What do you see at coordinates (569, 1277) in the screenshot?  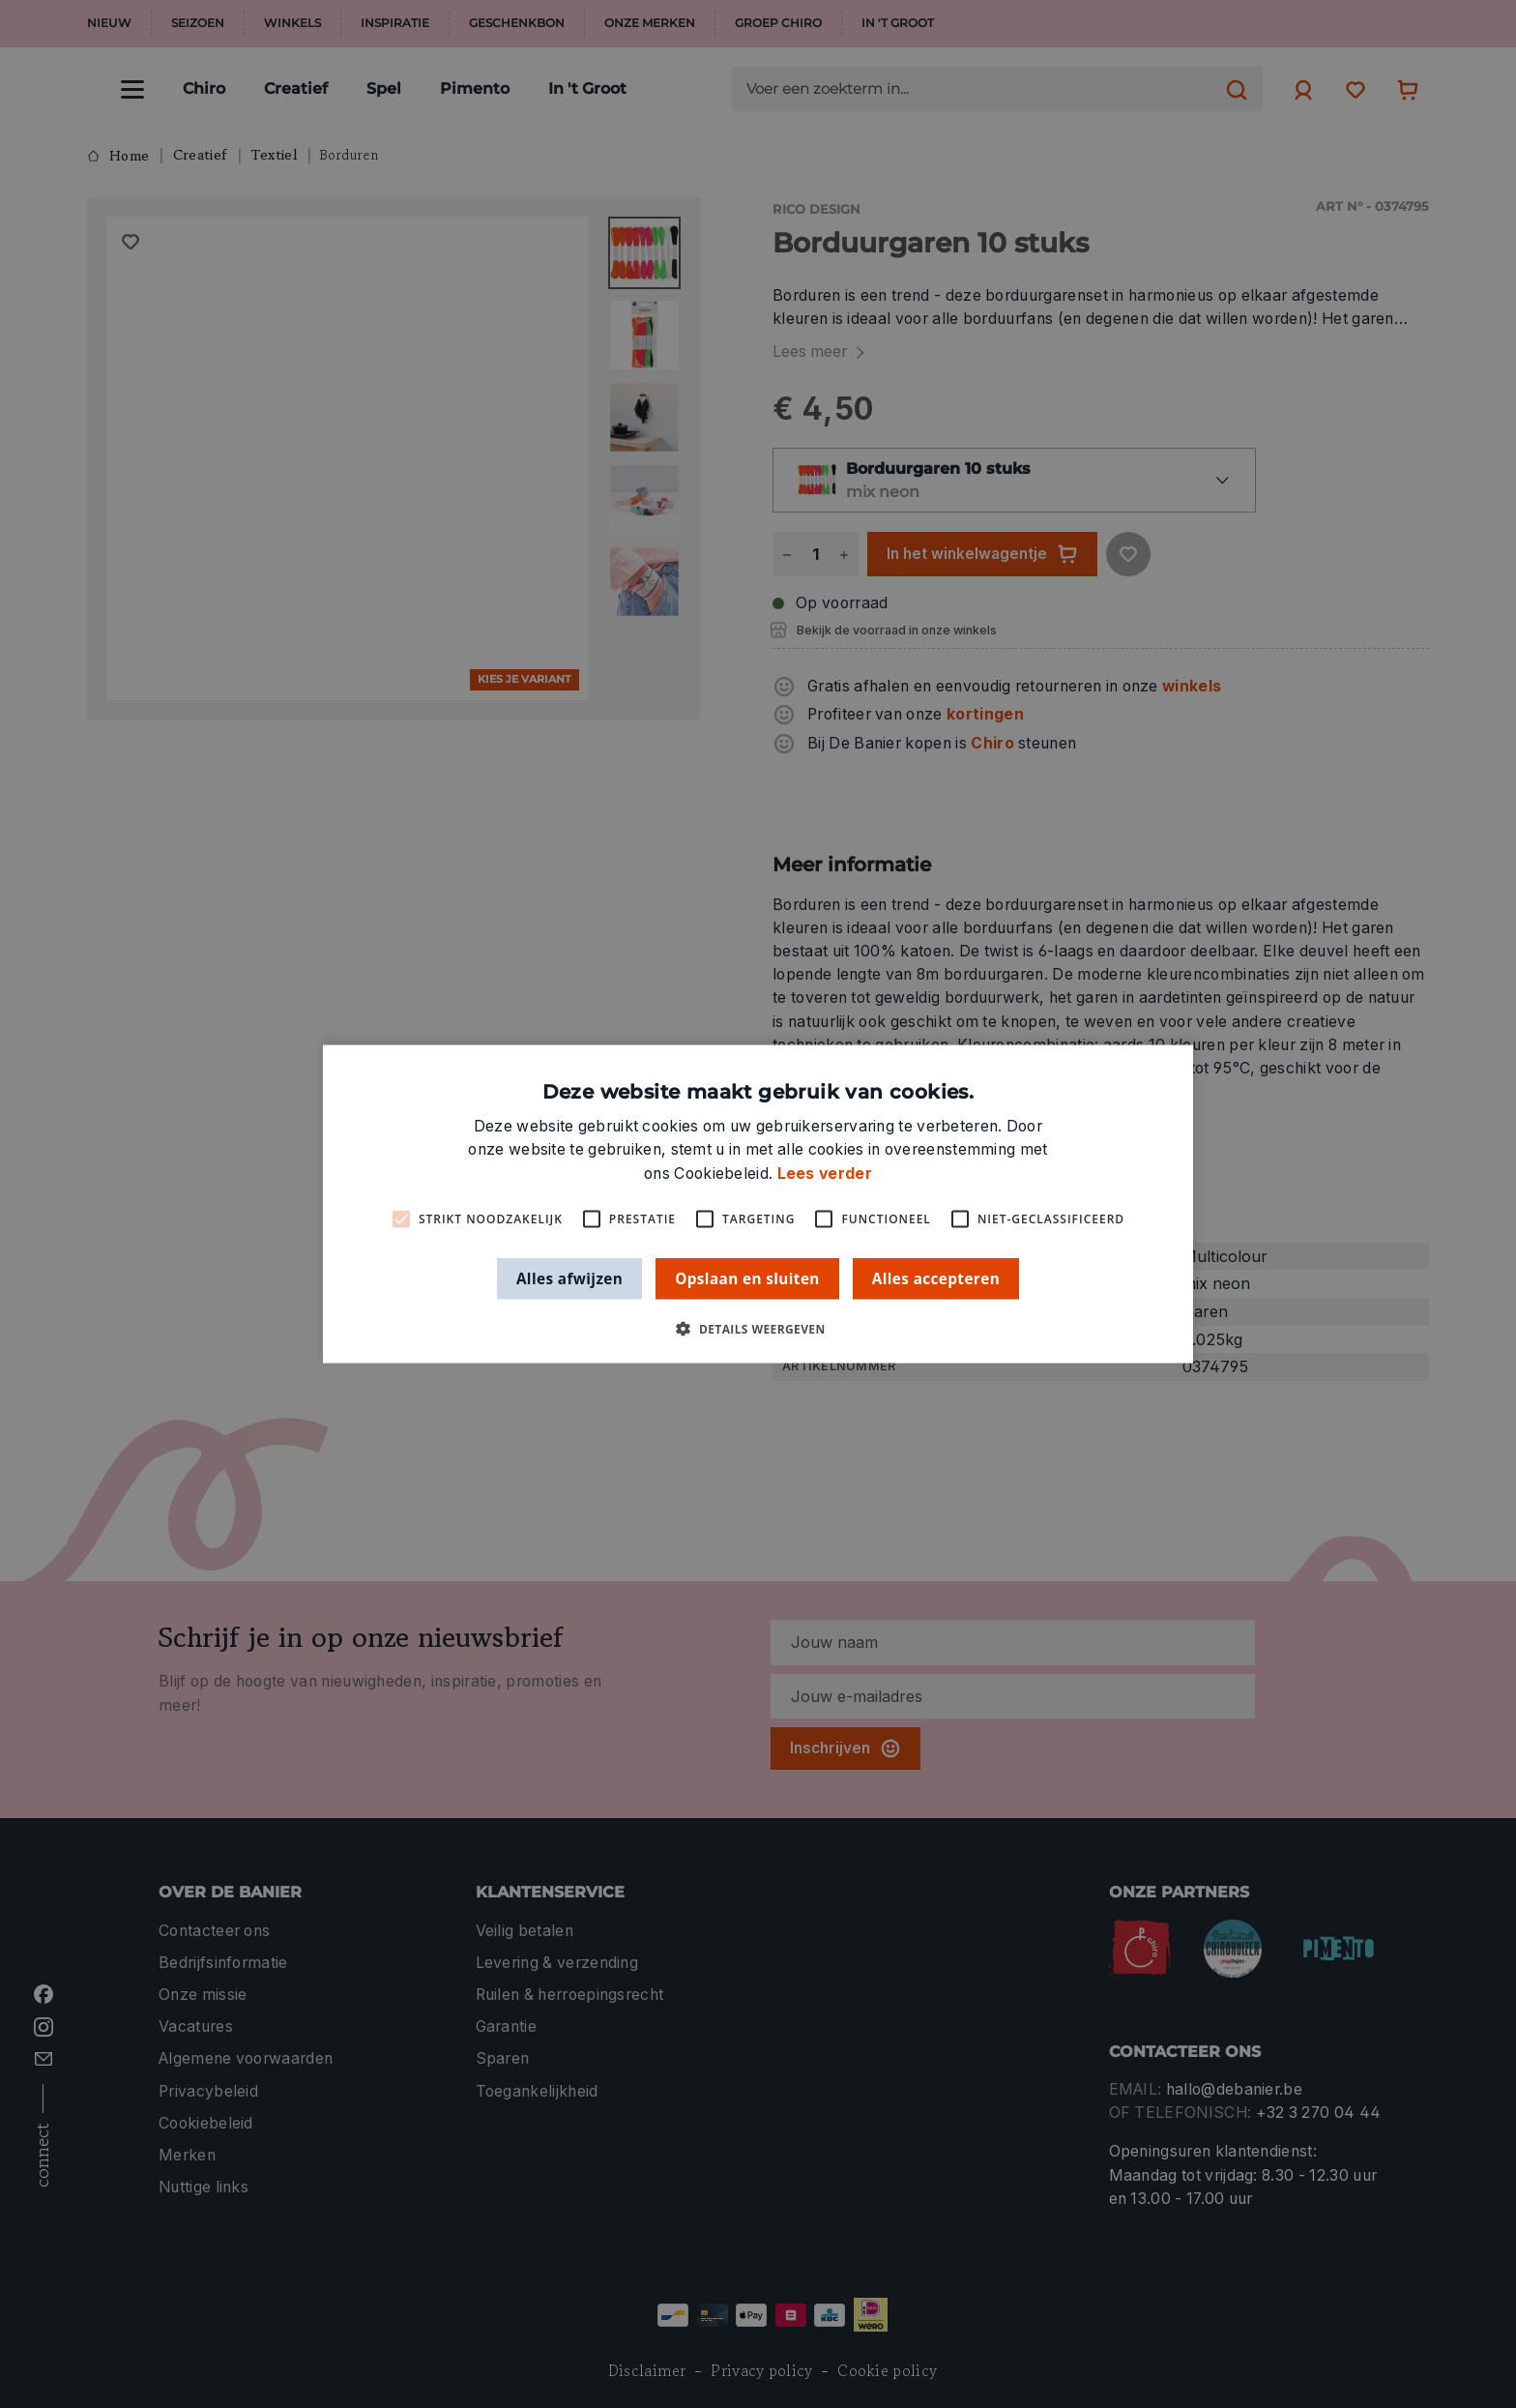 I see `Alles afwijzen [button]` at bounding box center [569, 1277].